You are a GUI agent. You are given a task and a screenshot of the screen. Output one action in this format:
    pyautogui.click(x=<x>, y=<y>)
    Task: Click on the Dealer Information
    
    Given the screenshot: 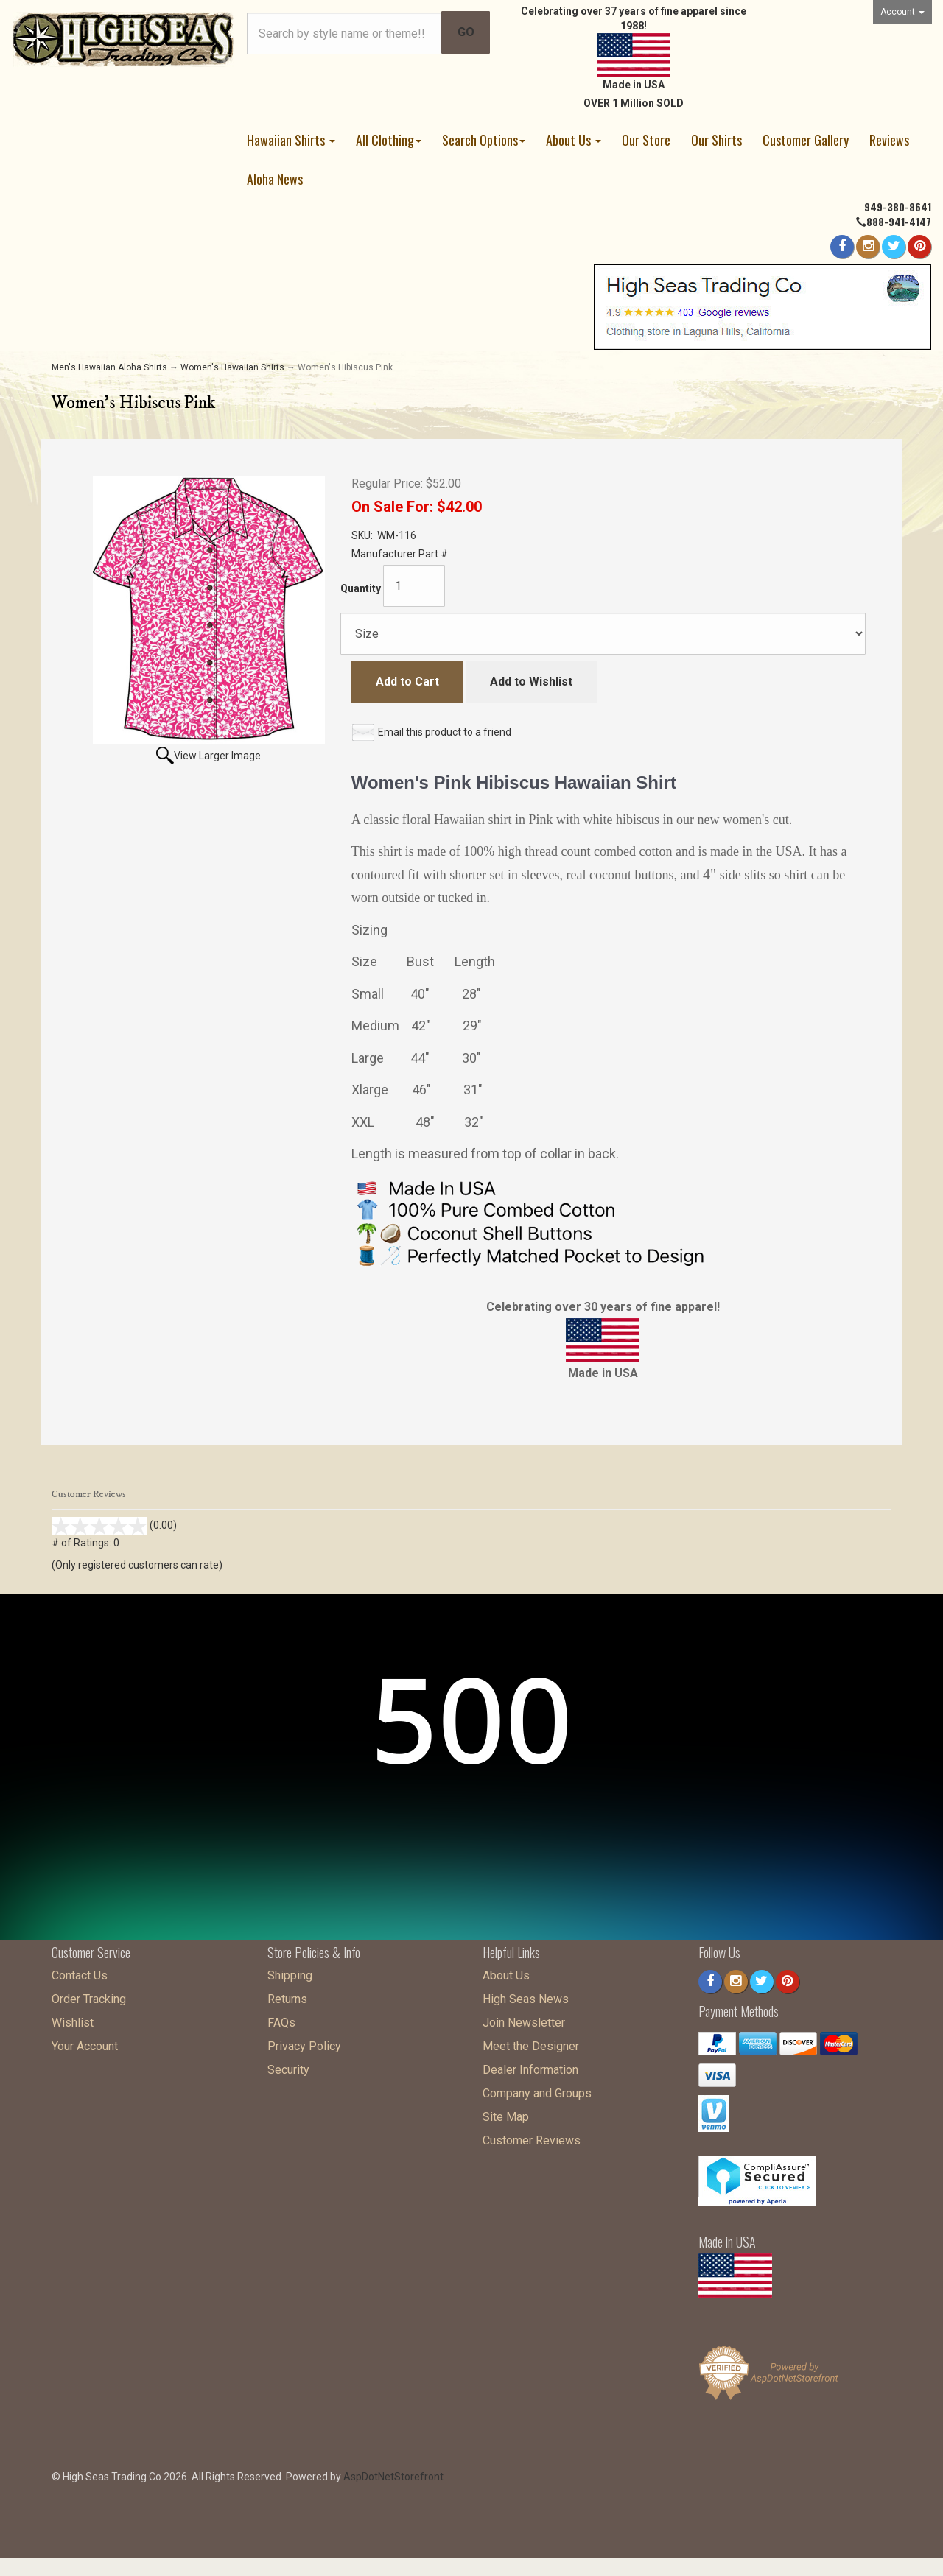 What is the action you would take?
    pyautogui.click(x=530, y=2066)
    